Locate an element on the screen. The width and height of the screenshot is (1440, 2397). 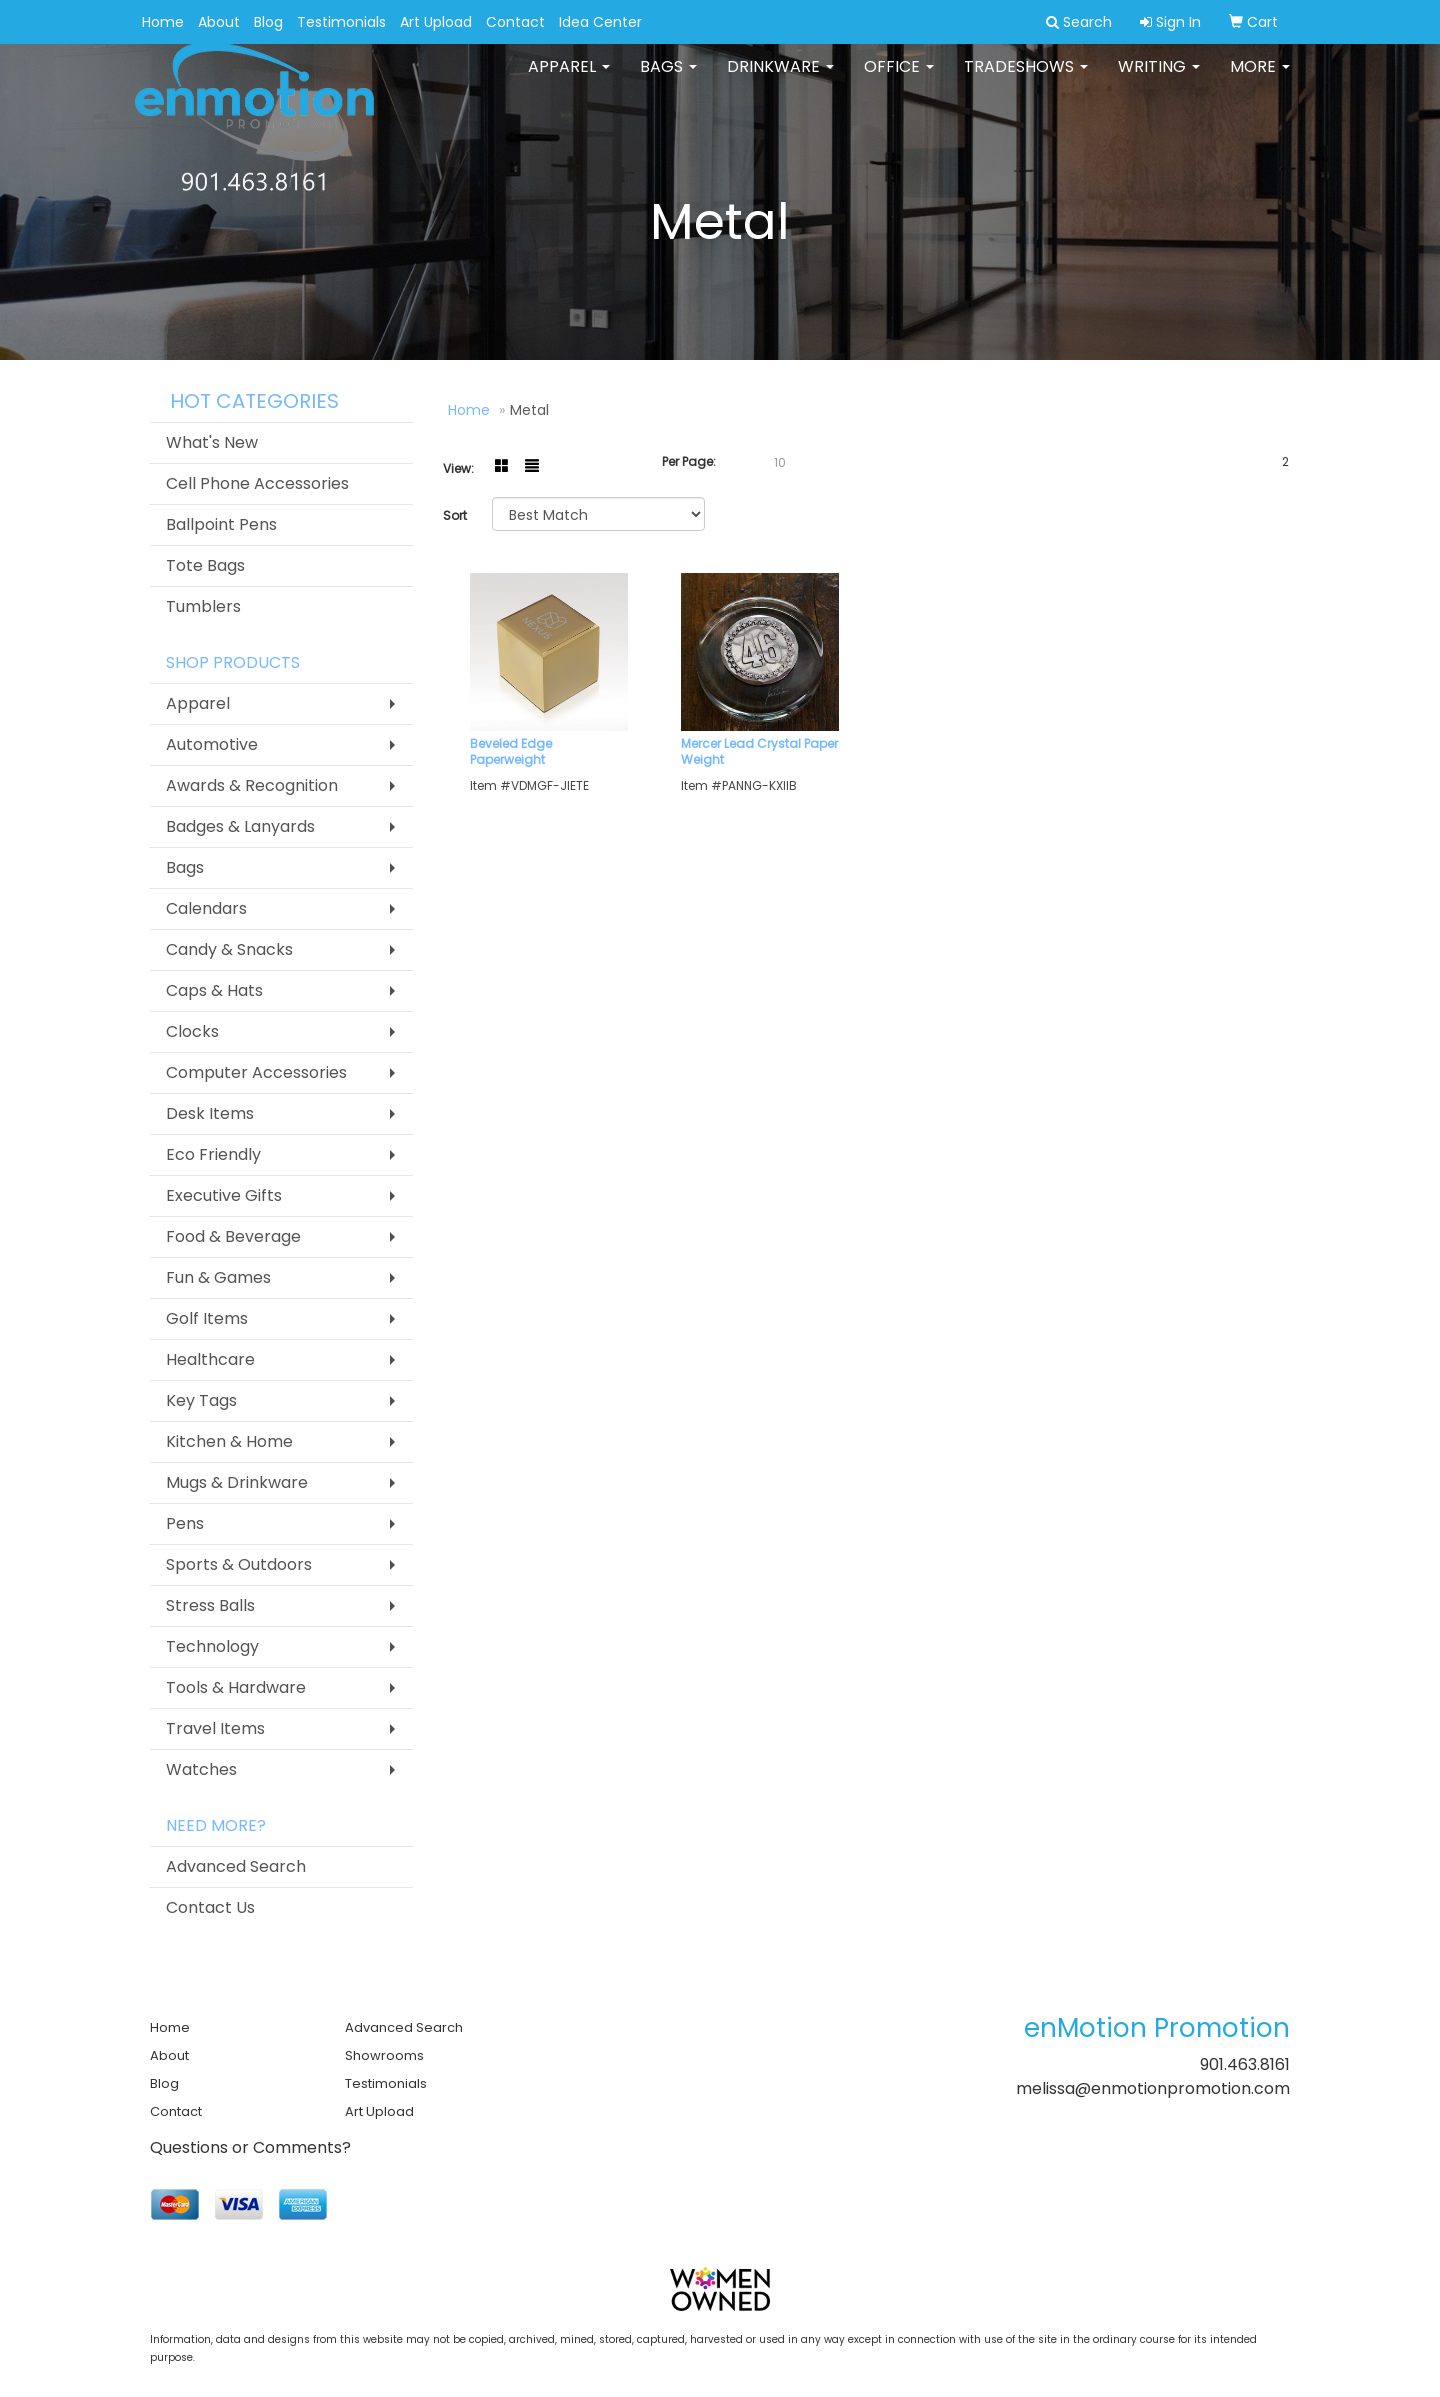
901.463.8161 is located at coordinates (1245, 2064).